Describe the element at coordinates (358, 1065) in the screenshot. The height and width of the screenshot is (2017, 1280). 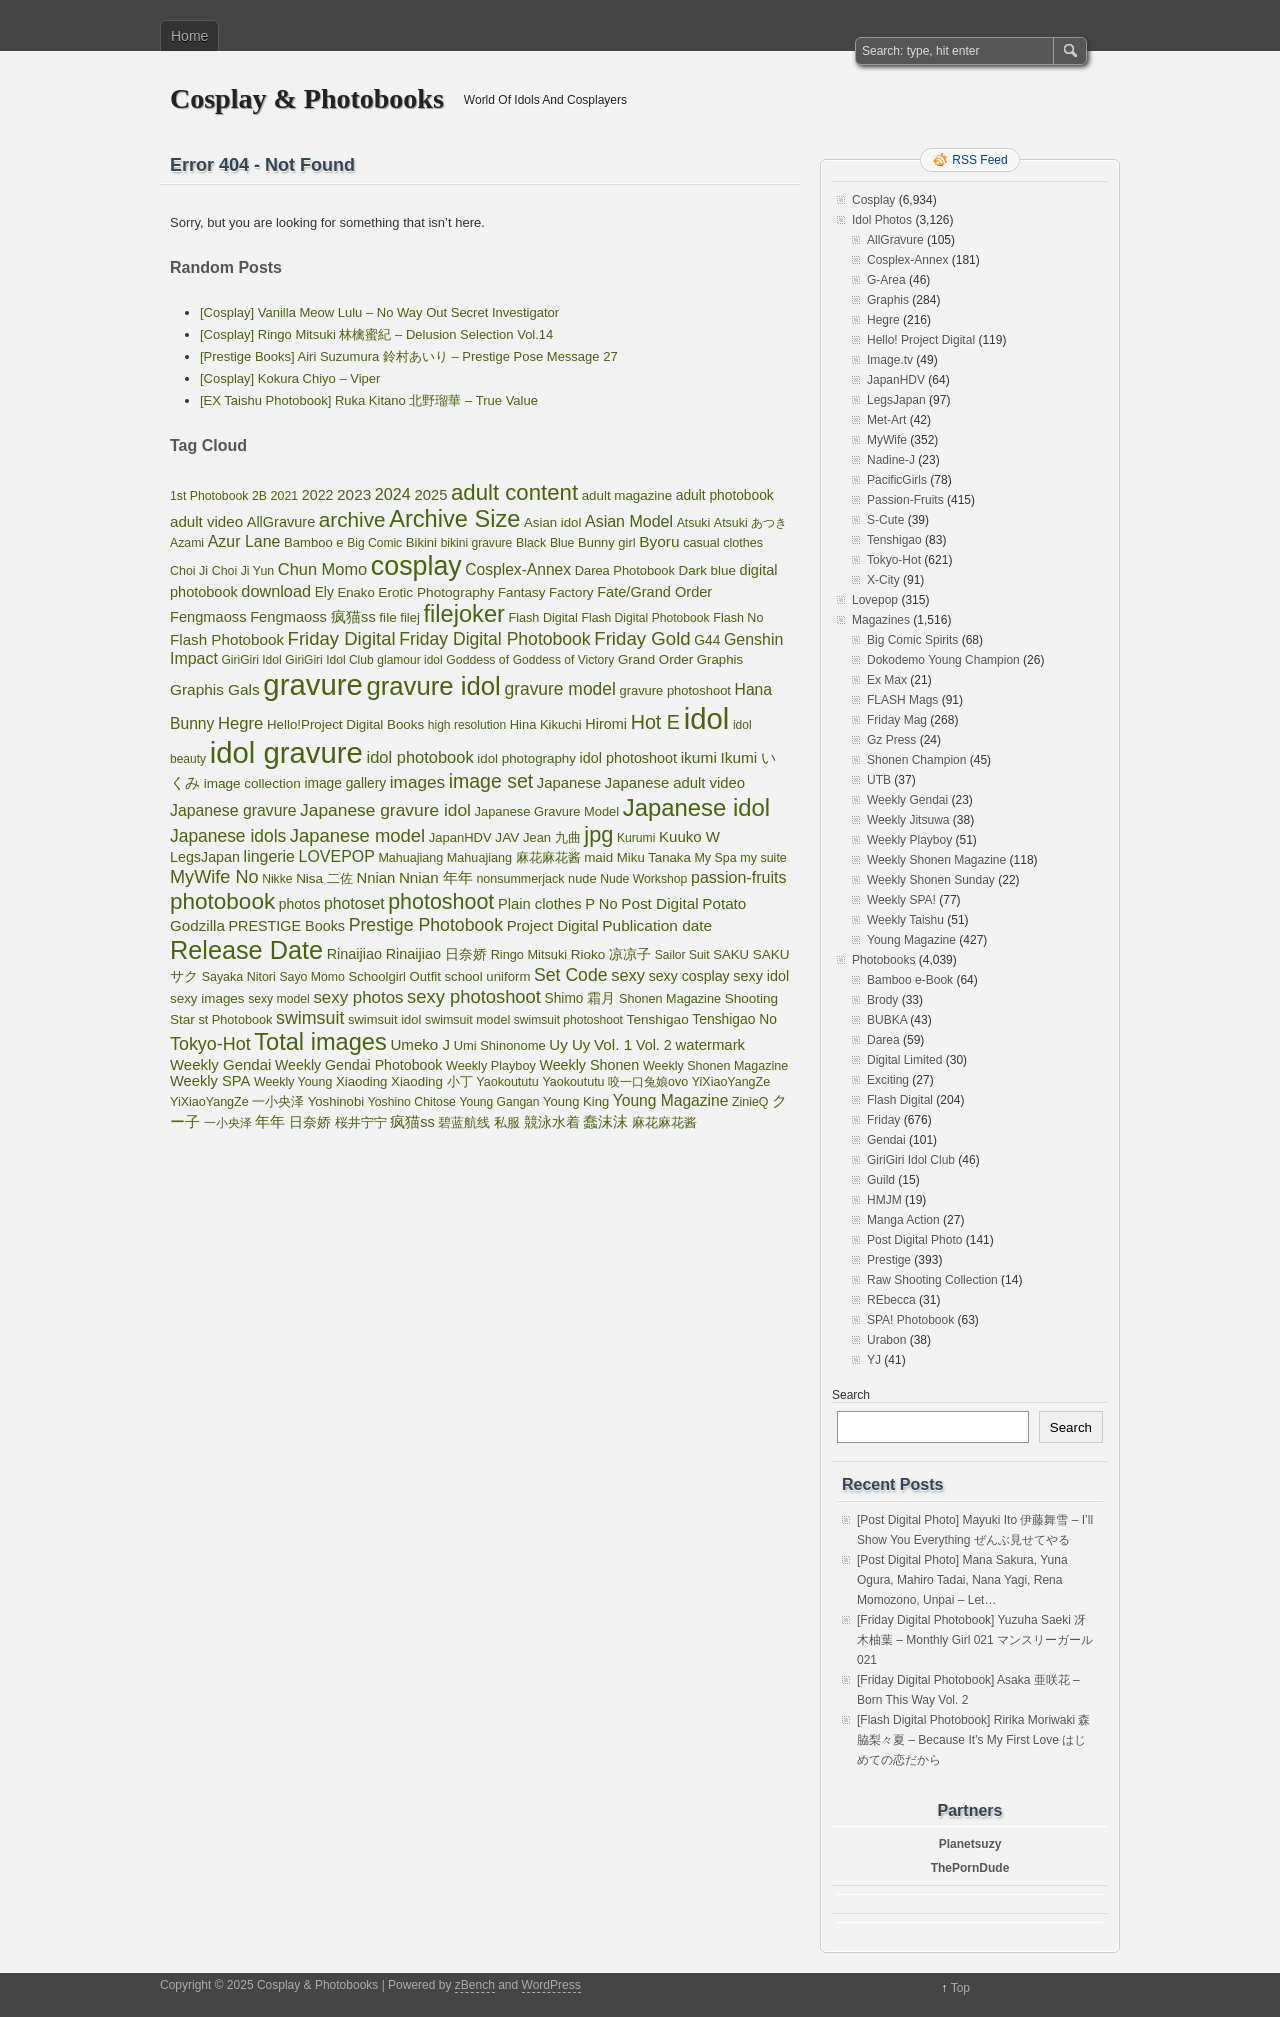
I see `Weekly Gendai Photobook [Weekly Gendai Photobook (93 items)]` at that location.